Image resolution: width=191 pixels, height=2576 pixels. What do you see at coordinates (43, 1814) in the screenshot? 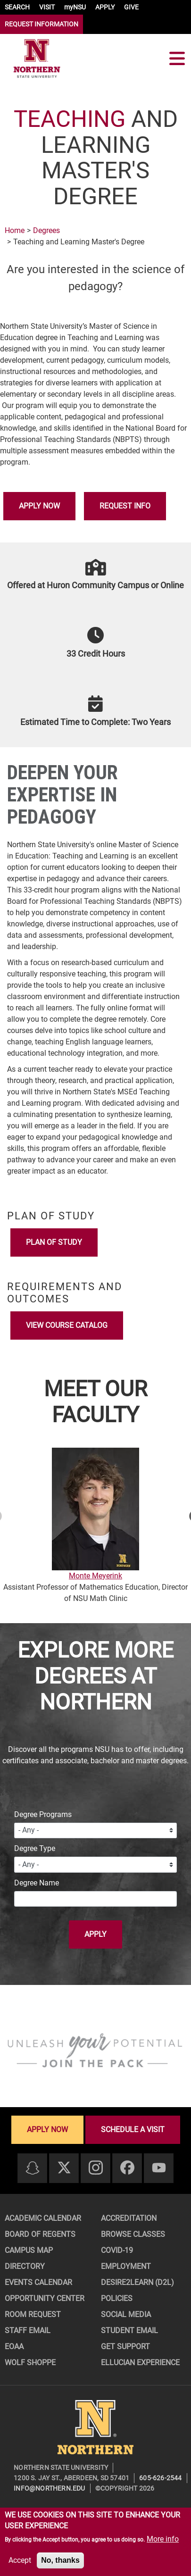
I see `Degree Programs` at bounding box center [43, 1814].